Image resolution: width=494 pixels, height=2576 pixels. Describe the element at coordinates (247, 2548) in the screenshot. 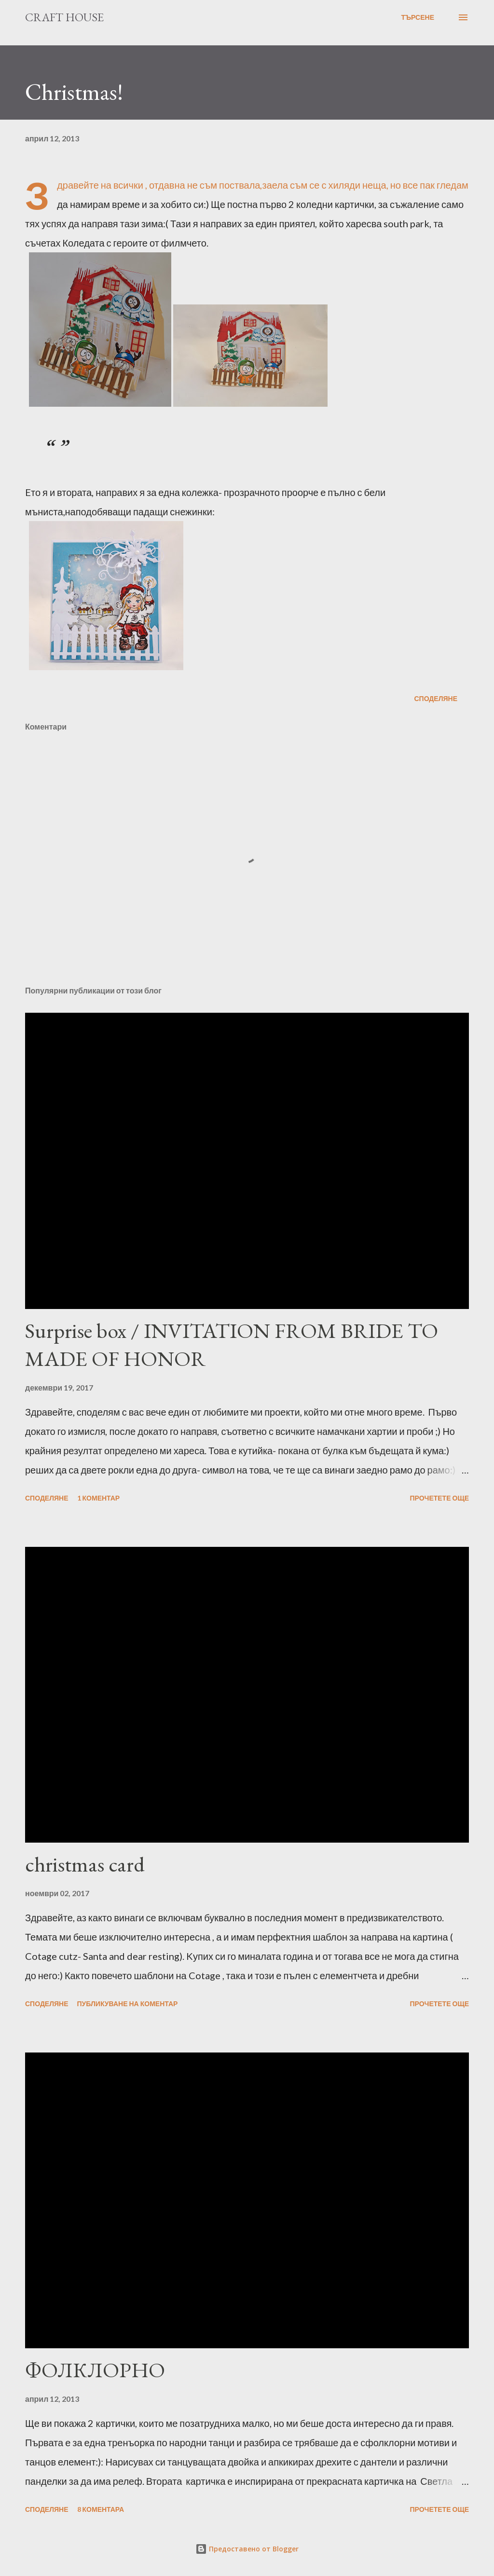

I see `Предоставено от Blogger` at that location.